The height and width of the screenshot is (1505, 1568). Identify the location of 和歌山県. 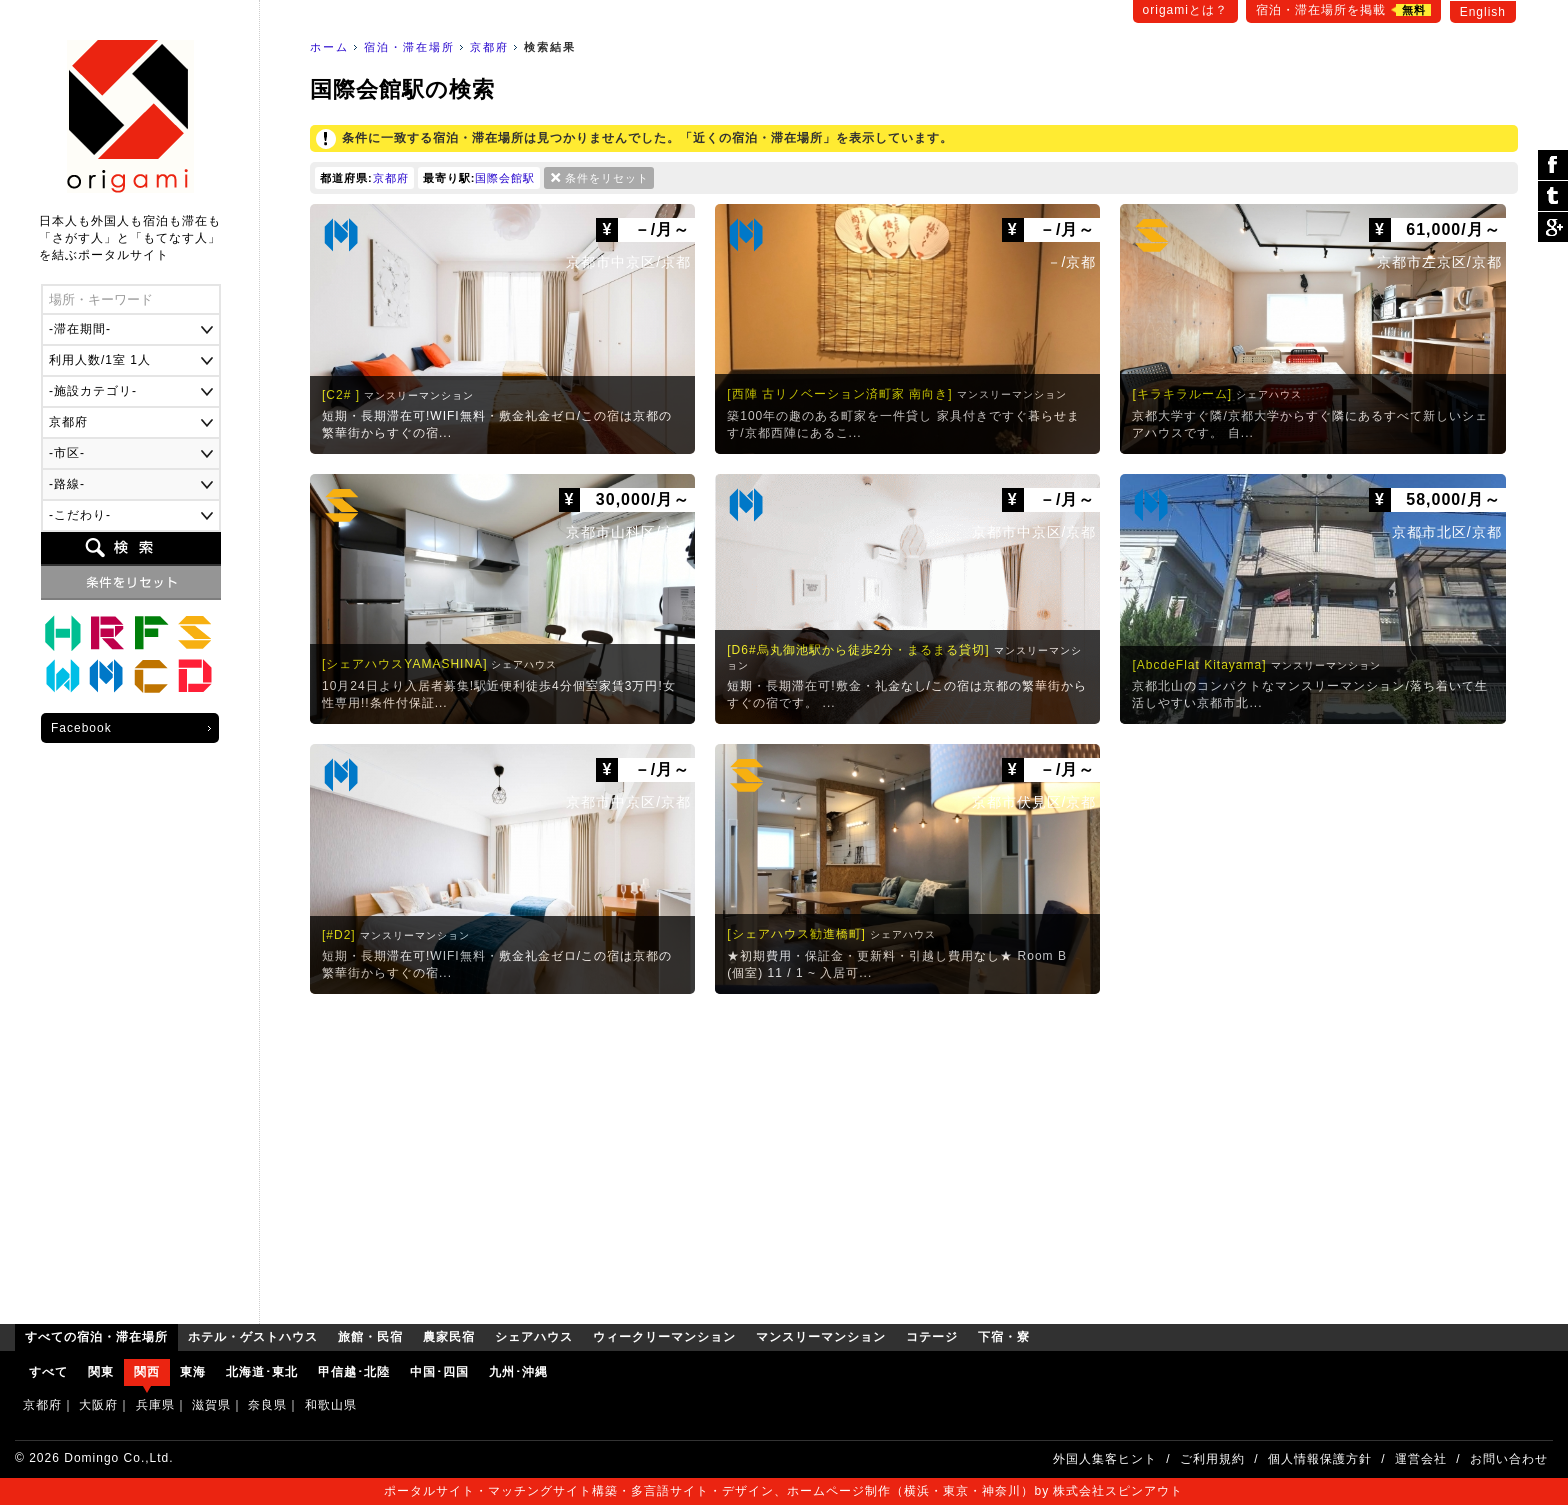
(331, 1405).